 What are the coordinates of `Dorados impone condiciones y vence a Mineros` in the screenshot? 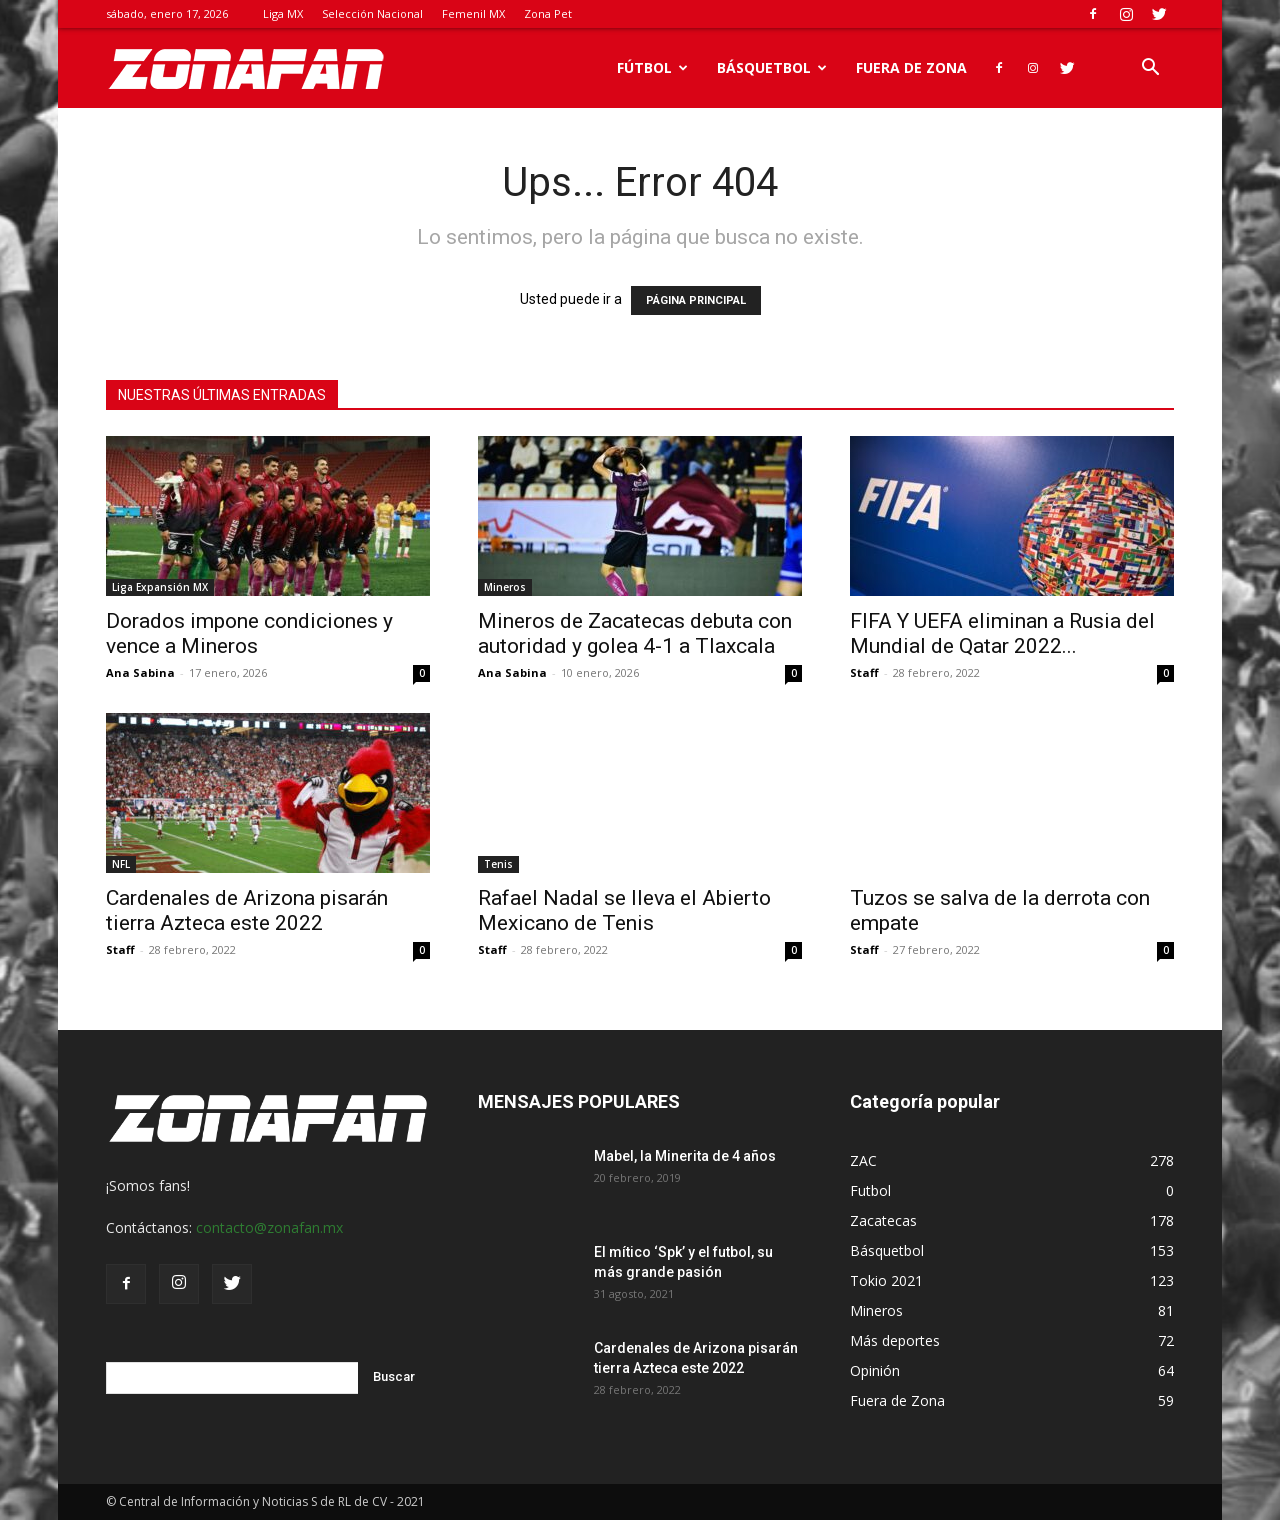 It's located at (249, 633).